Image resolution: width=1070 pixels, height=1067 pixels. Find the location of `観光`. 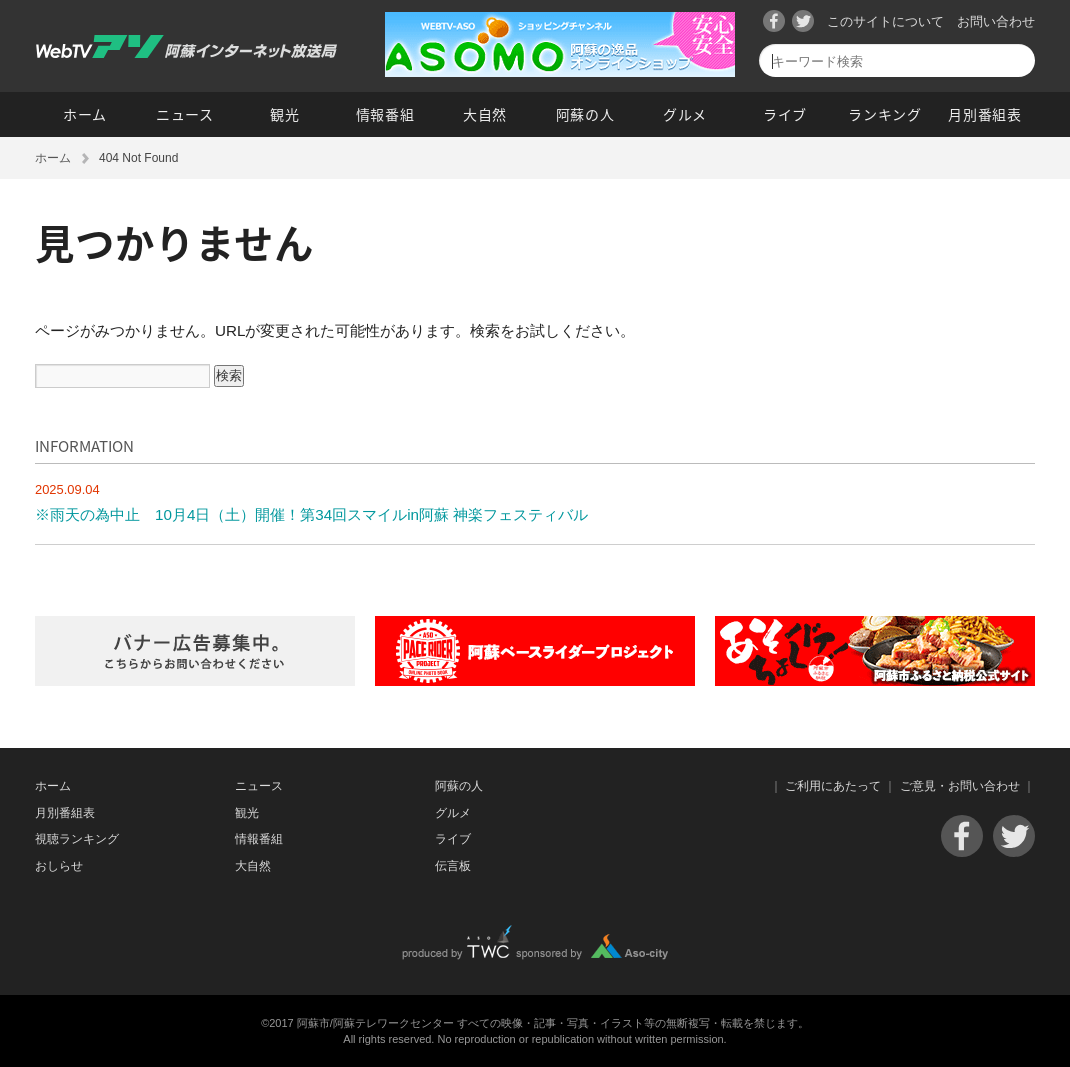

観光 is located at coordinates (284, 114).